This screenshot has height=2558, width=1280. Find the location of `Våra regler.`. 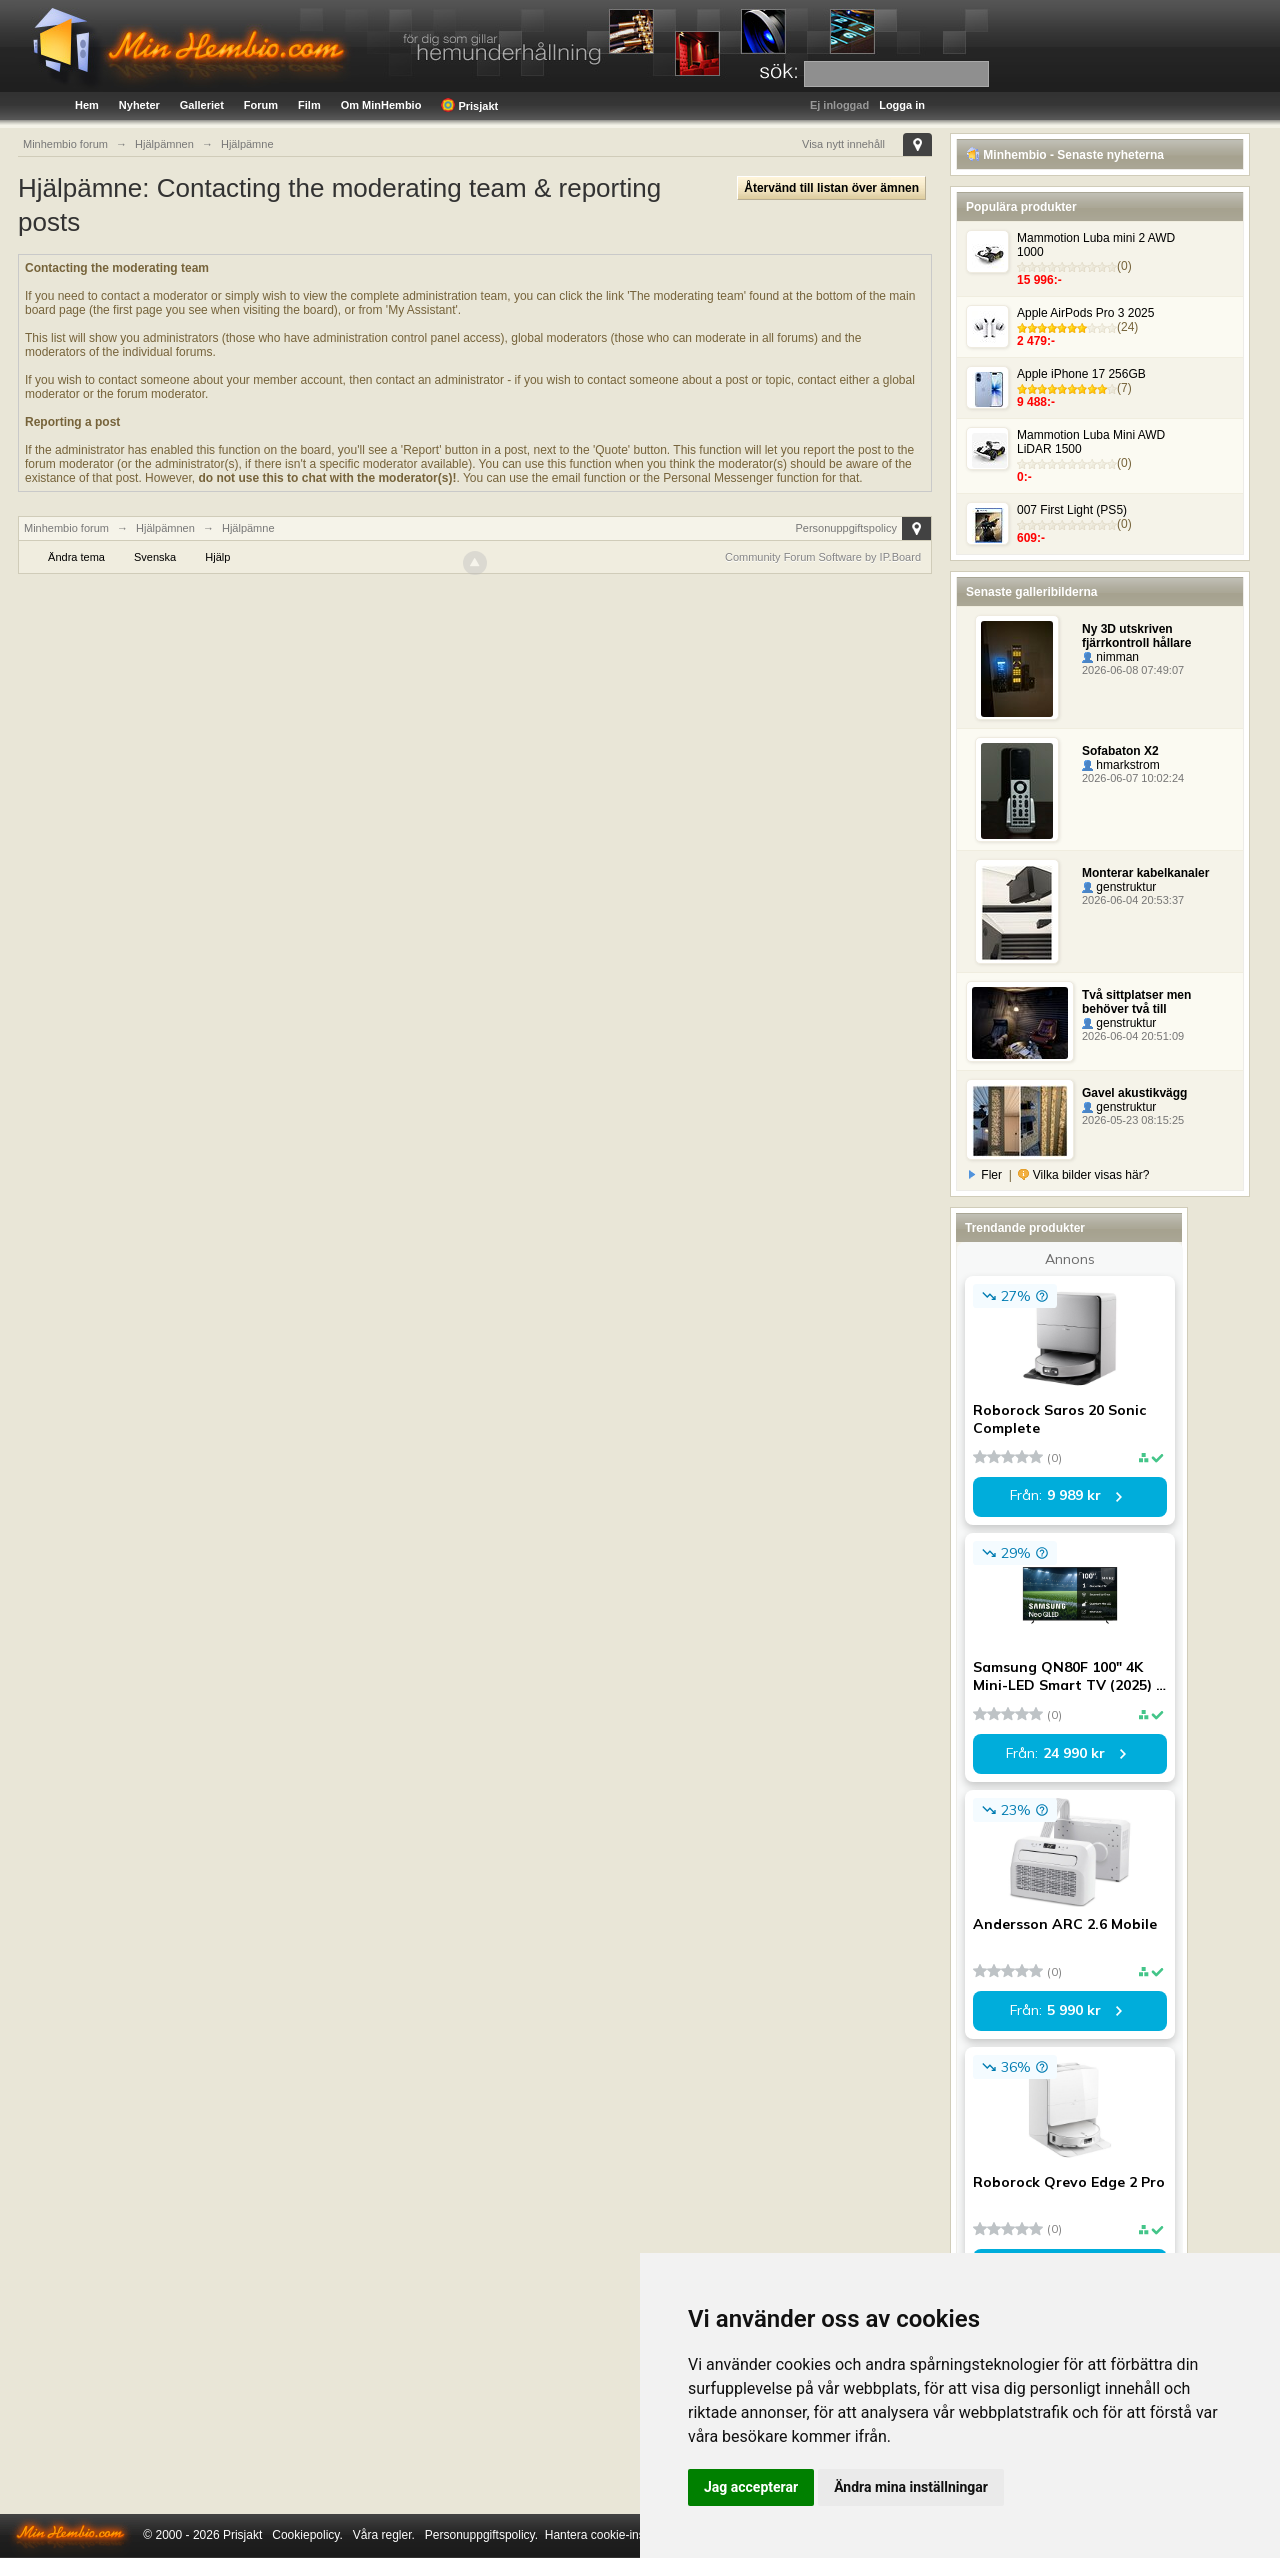

Våra regler. is located at coordinates (384, 2535).